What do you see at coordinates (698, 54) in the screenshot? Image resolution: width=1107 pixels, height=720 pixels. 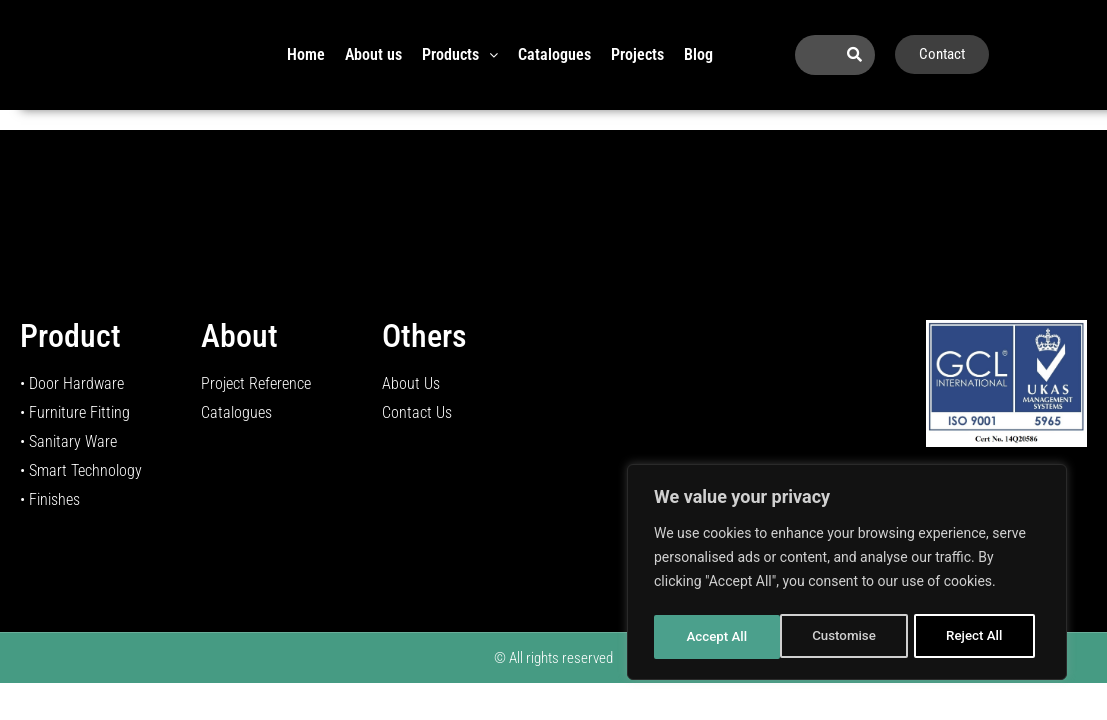 I see `Blog` at bounding box center [698, 54].